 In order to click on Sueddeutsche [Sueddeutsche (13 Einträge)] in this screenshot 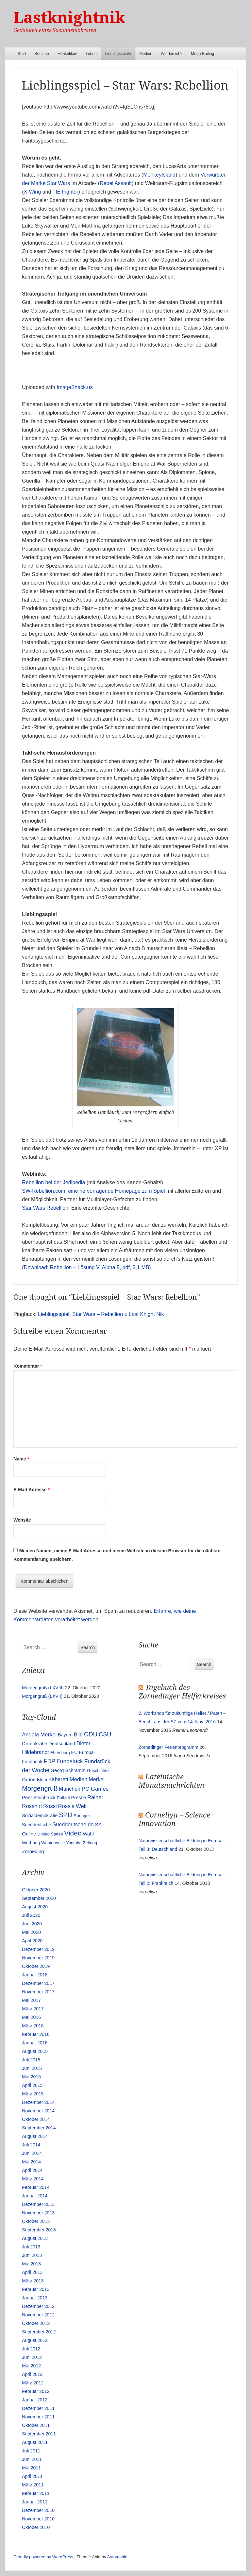, I will do `click(36, 1824)`.